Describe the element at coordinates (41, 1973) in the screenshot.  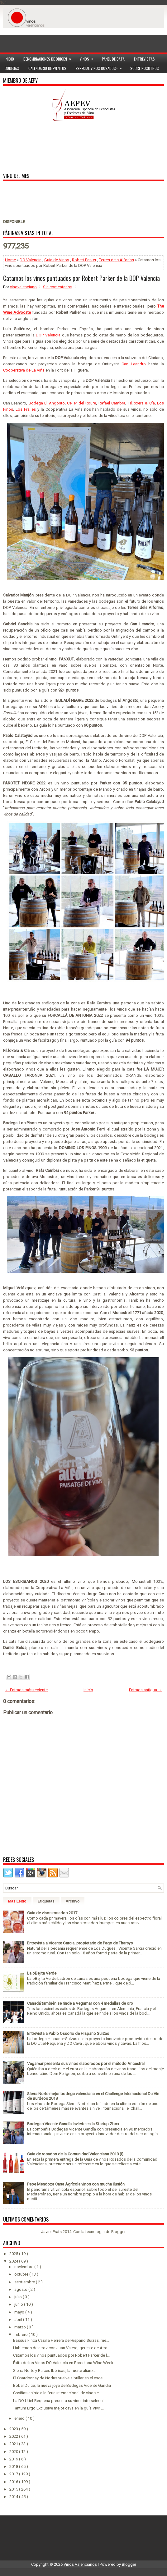
I see `La oBejita Verde` at that location.